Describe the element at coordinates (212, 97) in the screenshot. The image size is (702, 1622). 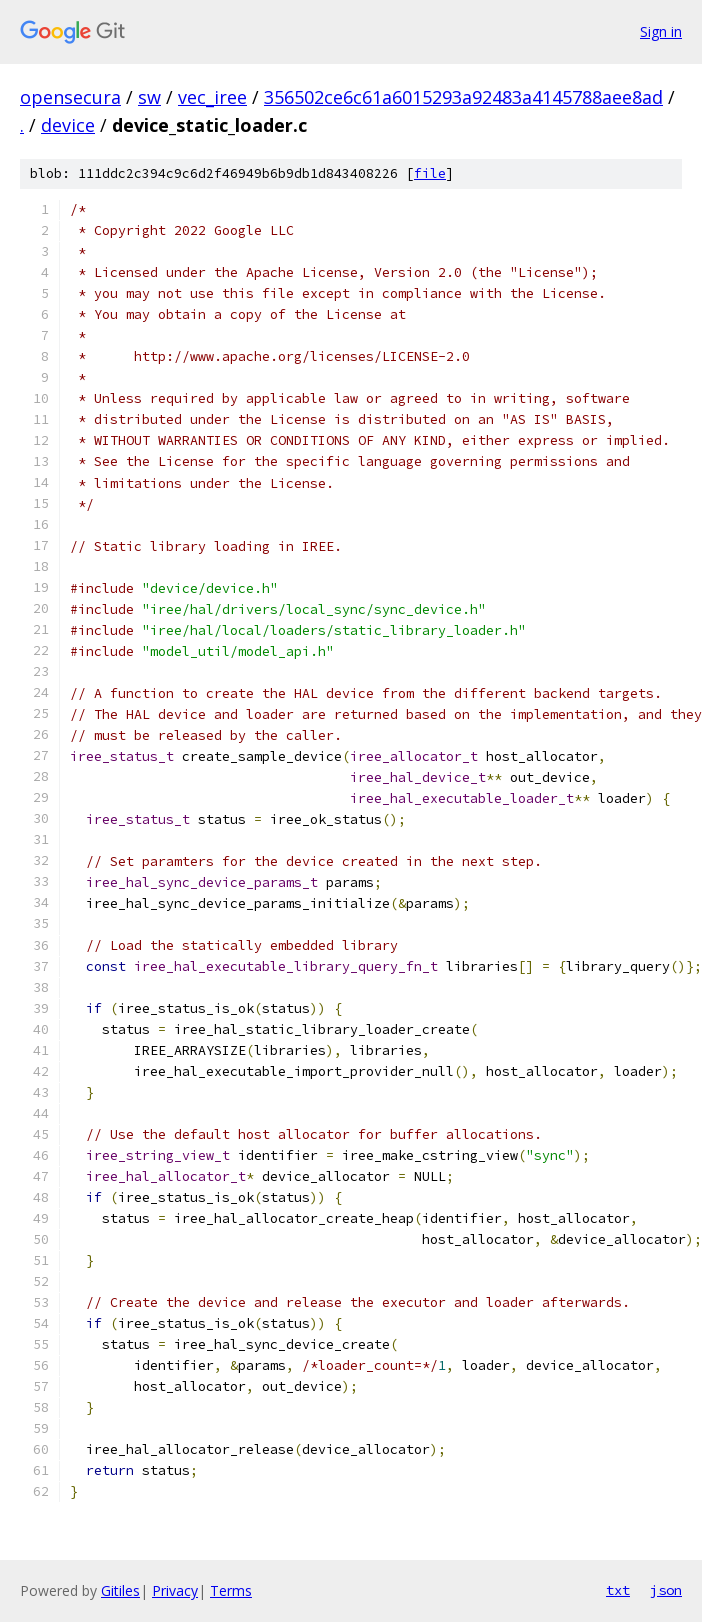
I see `vec_iree` at that location.